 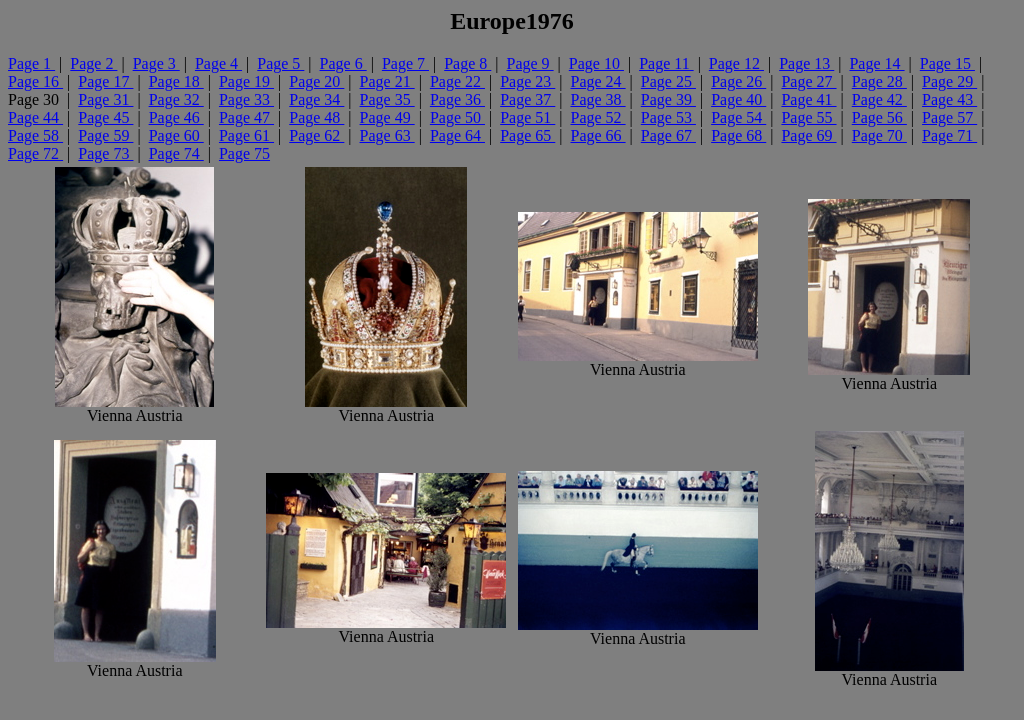 I want to click on Page 61, so click(x=246, y=135).